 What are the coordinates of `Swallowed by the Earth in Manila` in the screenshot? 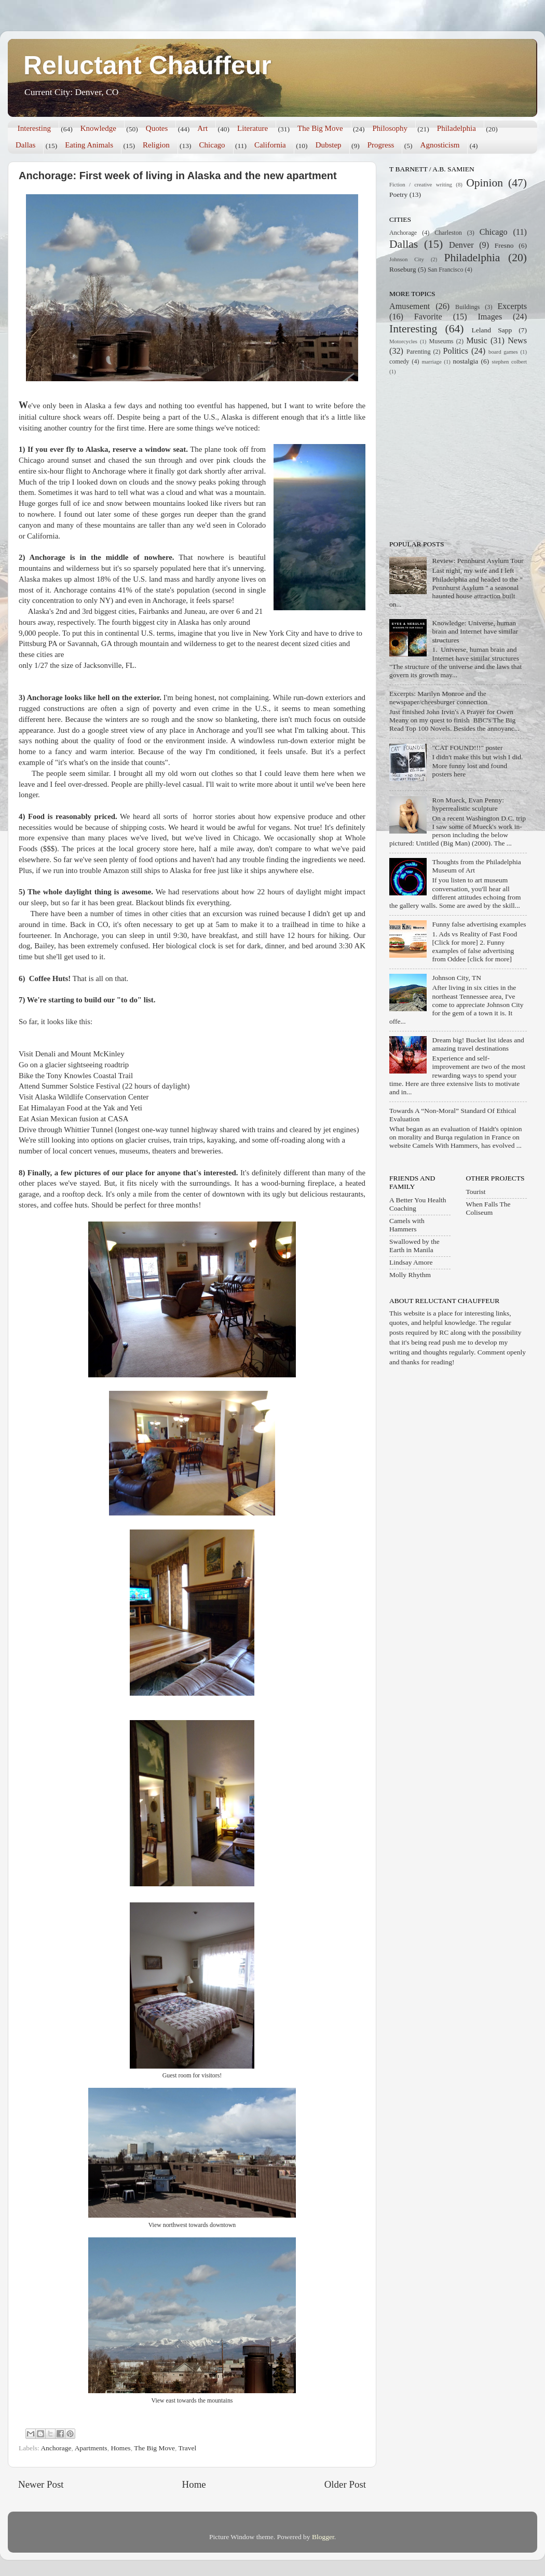 It's located at (414, 1246).